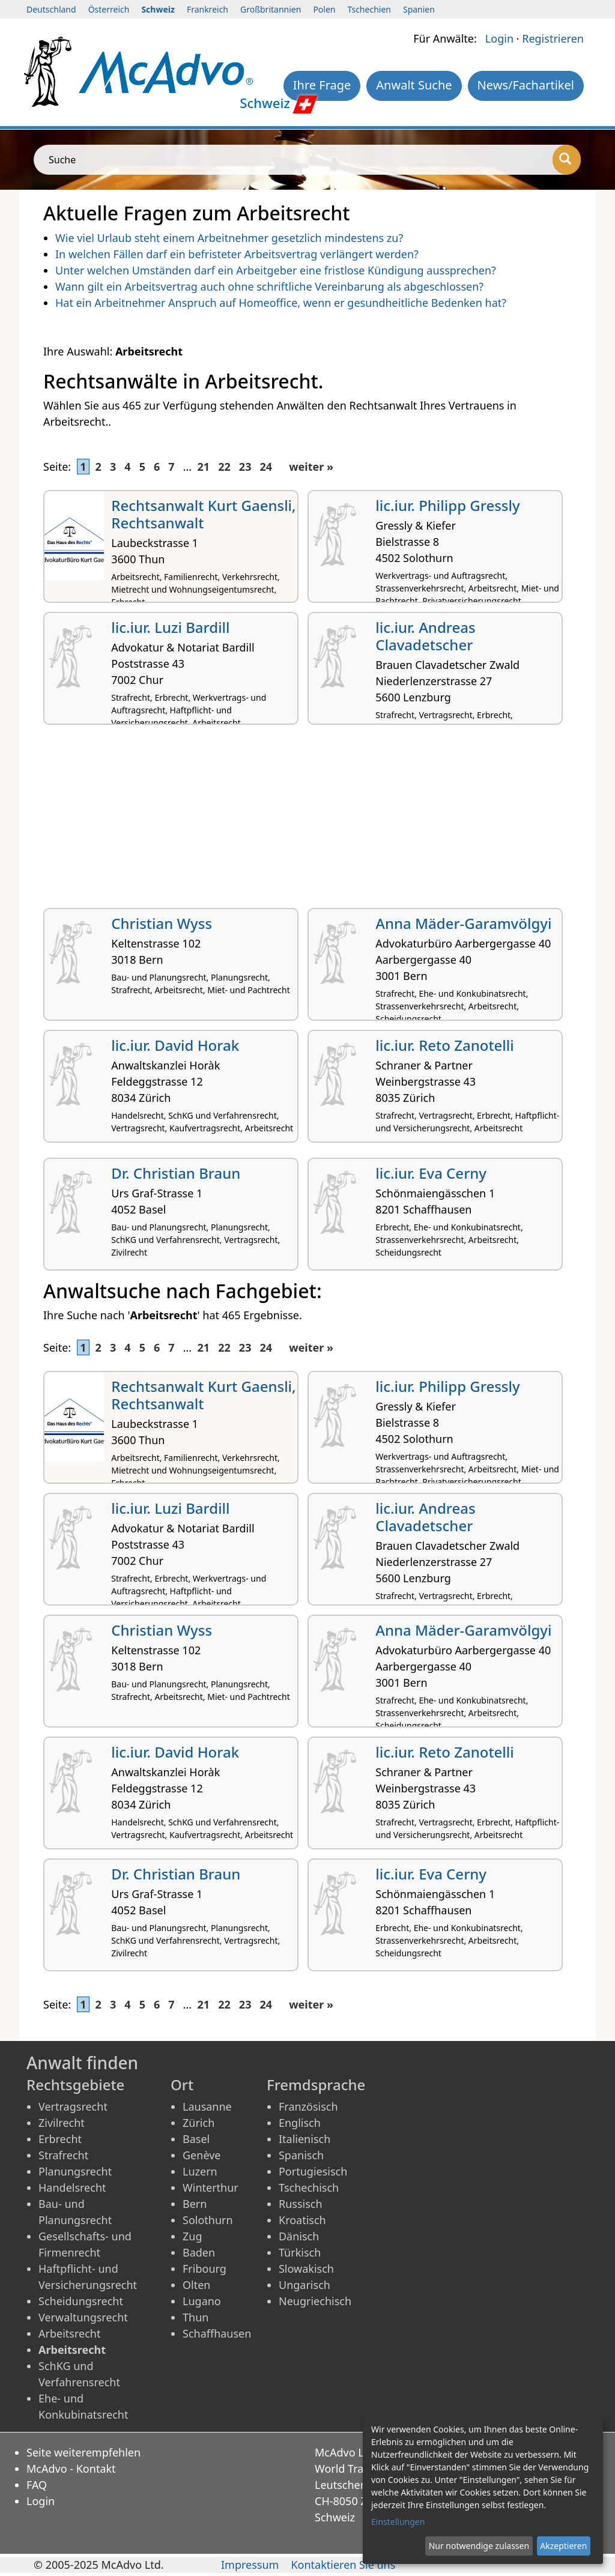  Describe the element at coordinates (463, 923) in the screenshot. I see `Anna Mäder-Garamvölgyi` at that location.